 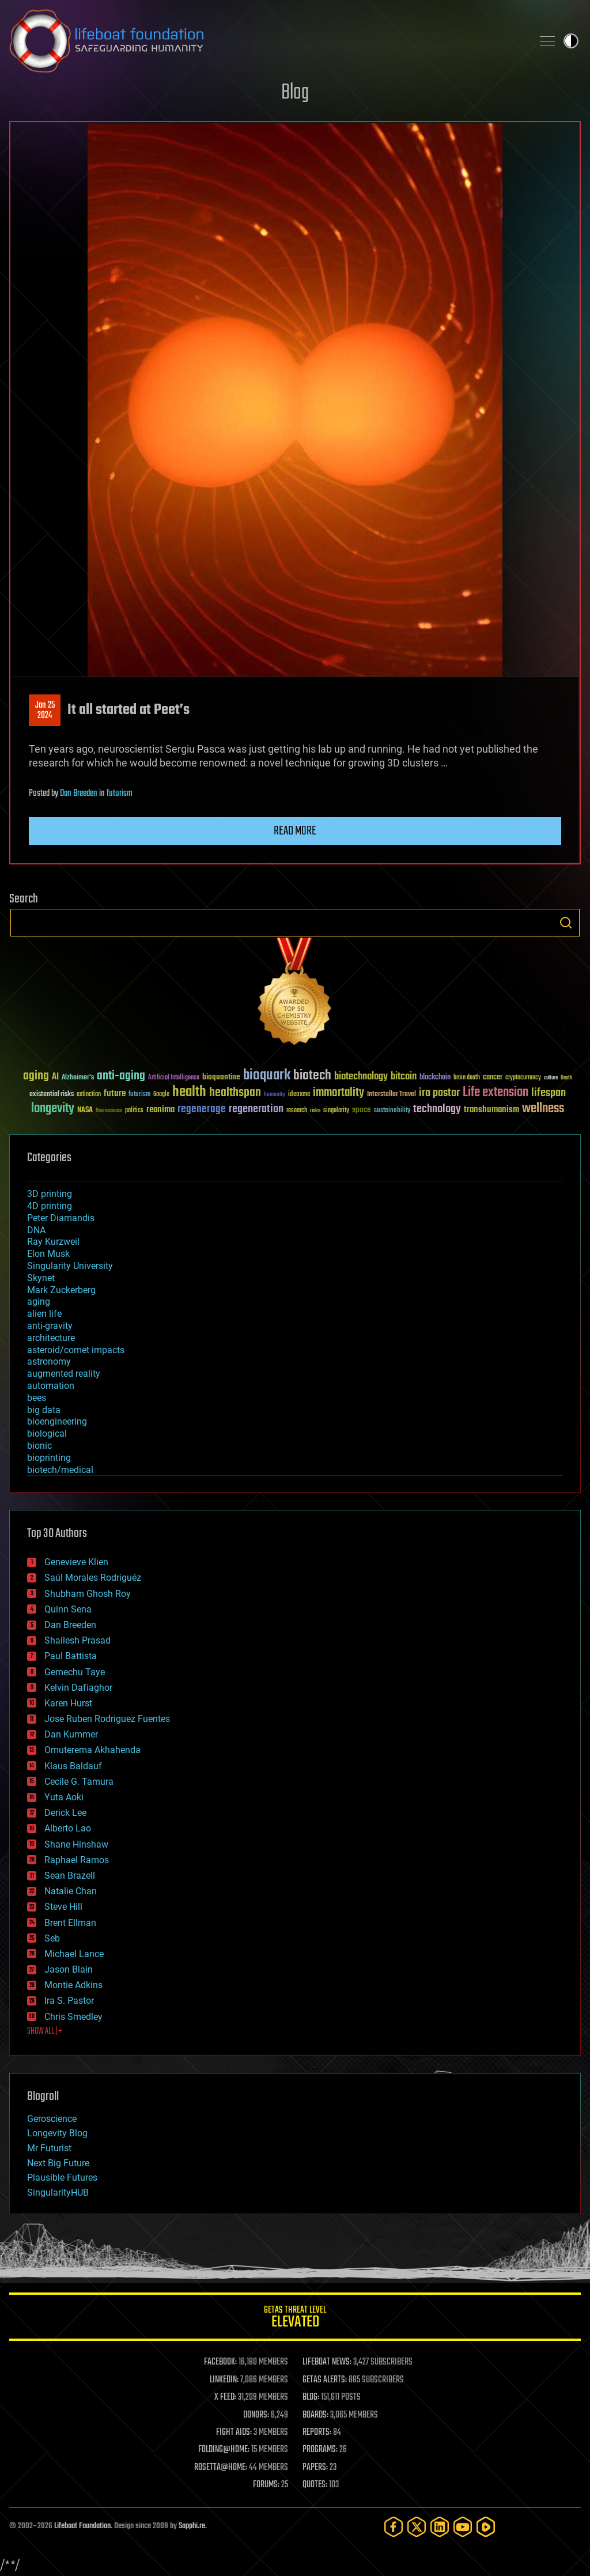 I want to click on Death [Death (25 items)], so click(x=566, y=1078).